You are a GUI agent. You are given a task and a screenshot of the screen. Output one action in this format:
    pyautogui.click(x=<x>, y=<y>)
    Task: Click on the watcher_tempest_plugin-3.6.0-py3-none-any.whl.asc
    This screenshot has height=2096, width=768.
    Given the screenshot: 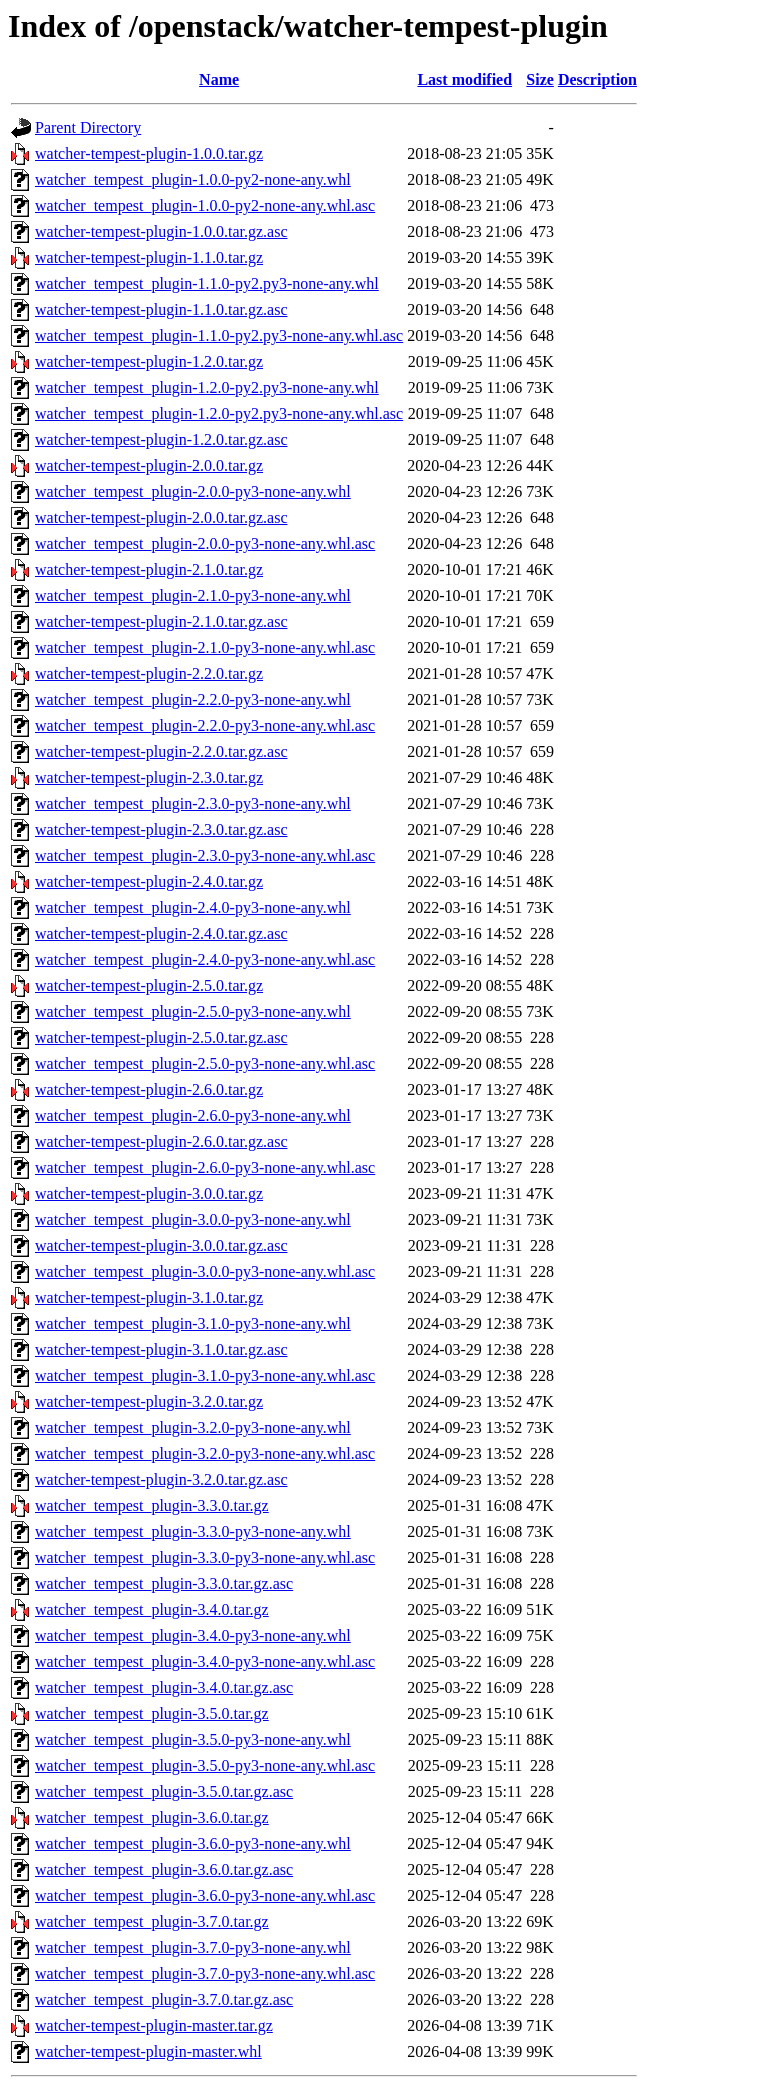 What is the action you would take?
    pyautogui.click(x=205, y=1895)
    